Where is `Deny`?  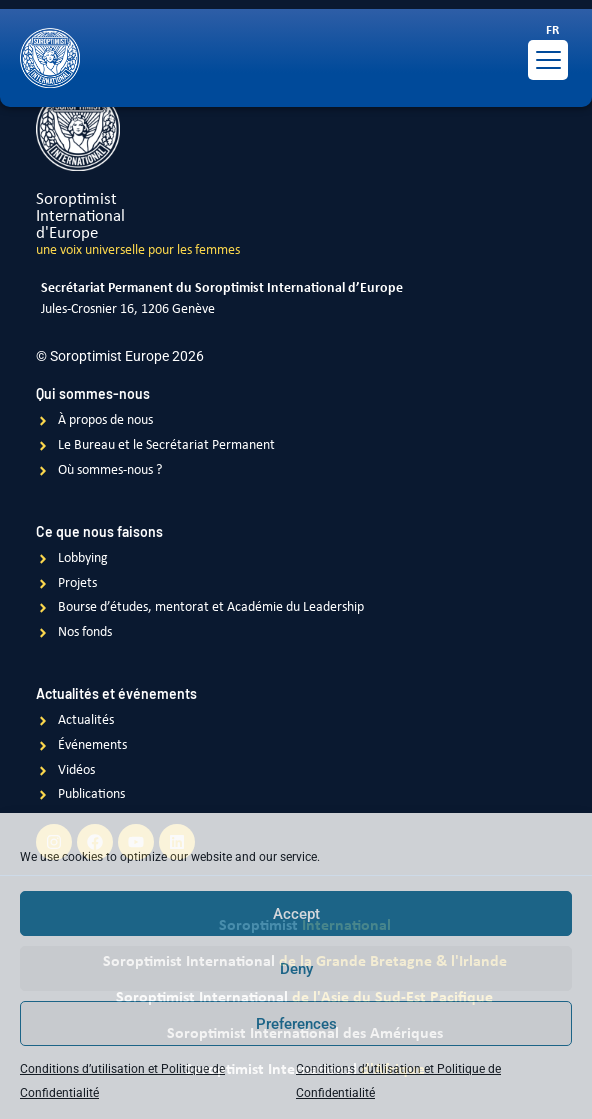
Deny is located at coordinates (296, 969).